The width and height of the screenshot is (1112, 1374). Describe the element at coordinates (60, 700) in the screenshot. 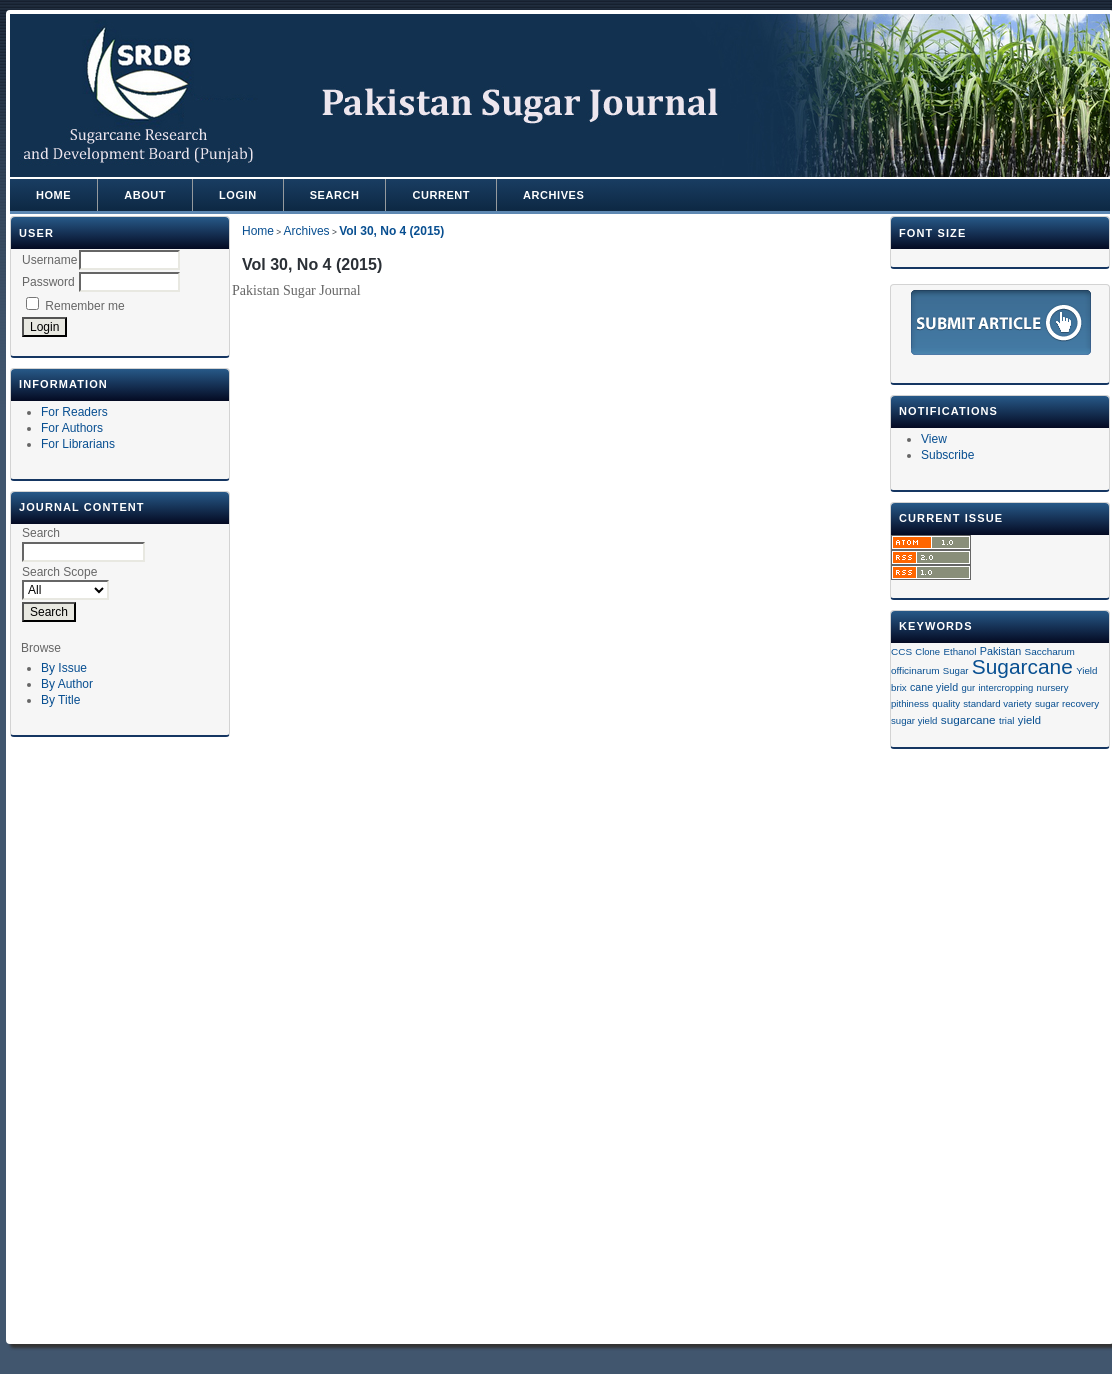

I see `By Title` at that location.